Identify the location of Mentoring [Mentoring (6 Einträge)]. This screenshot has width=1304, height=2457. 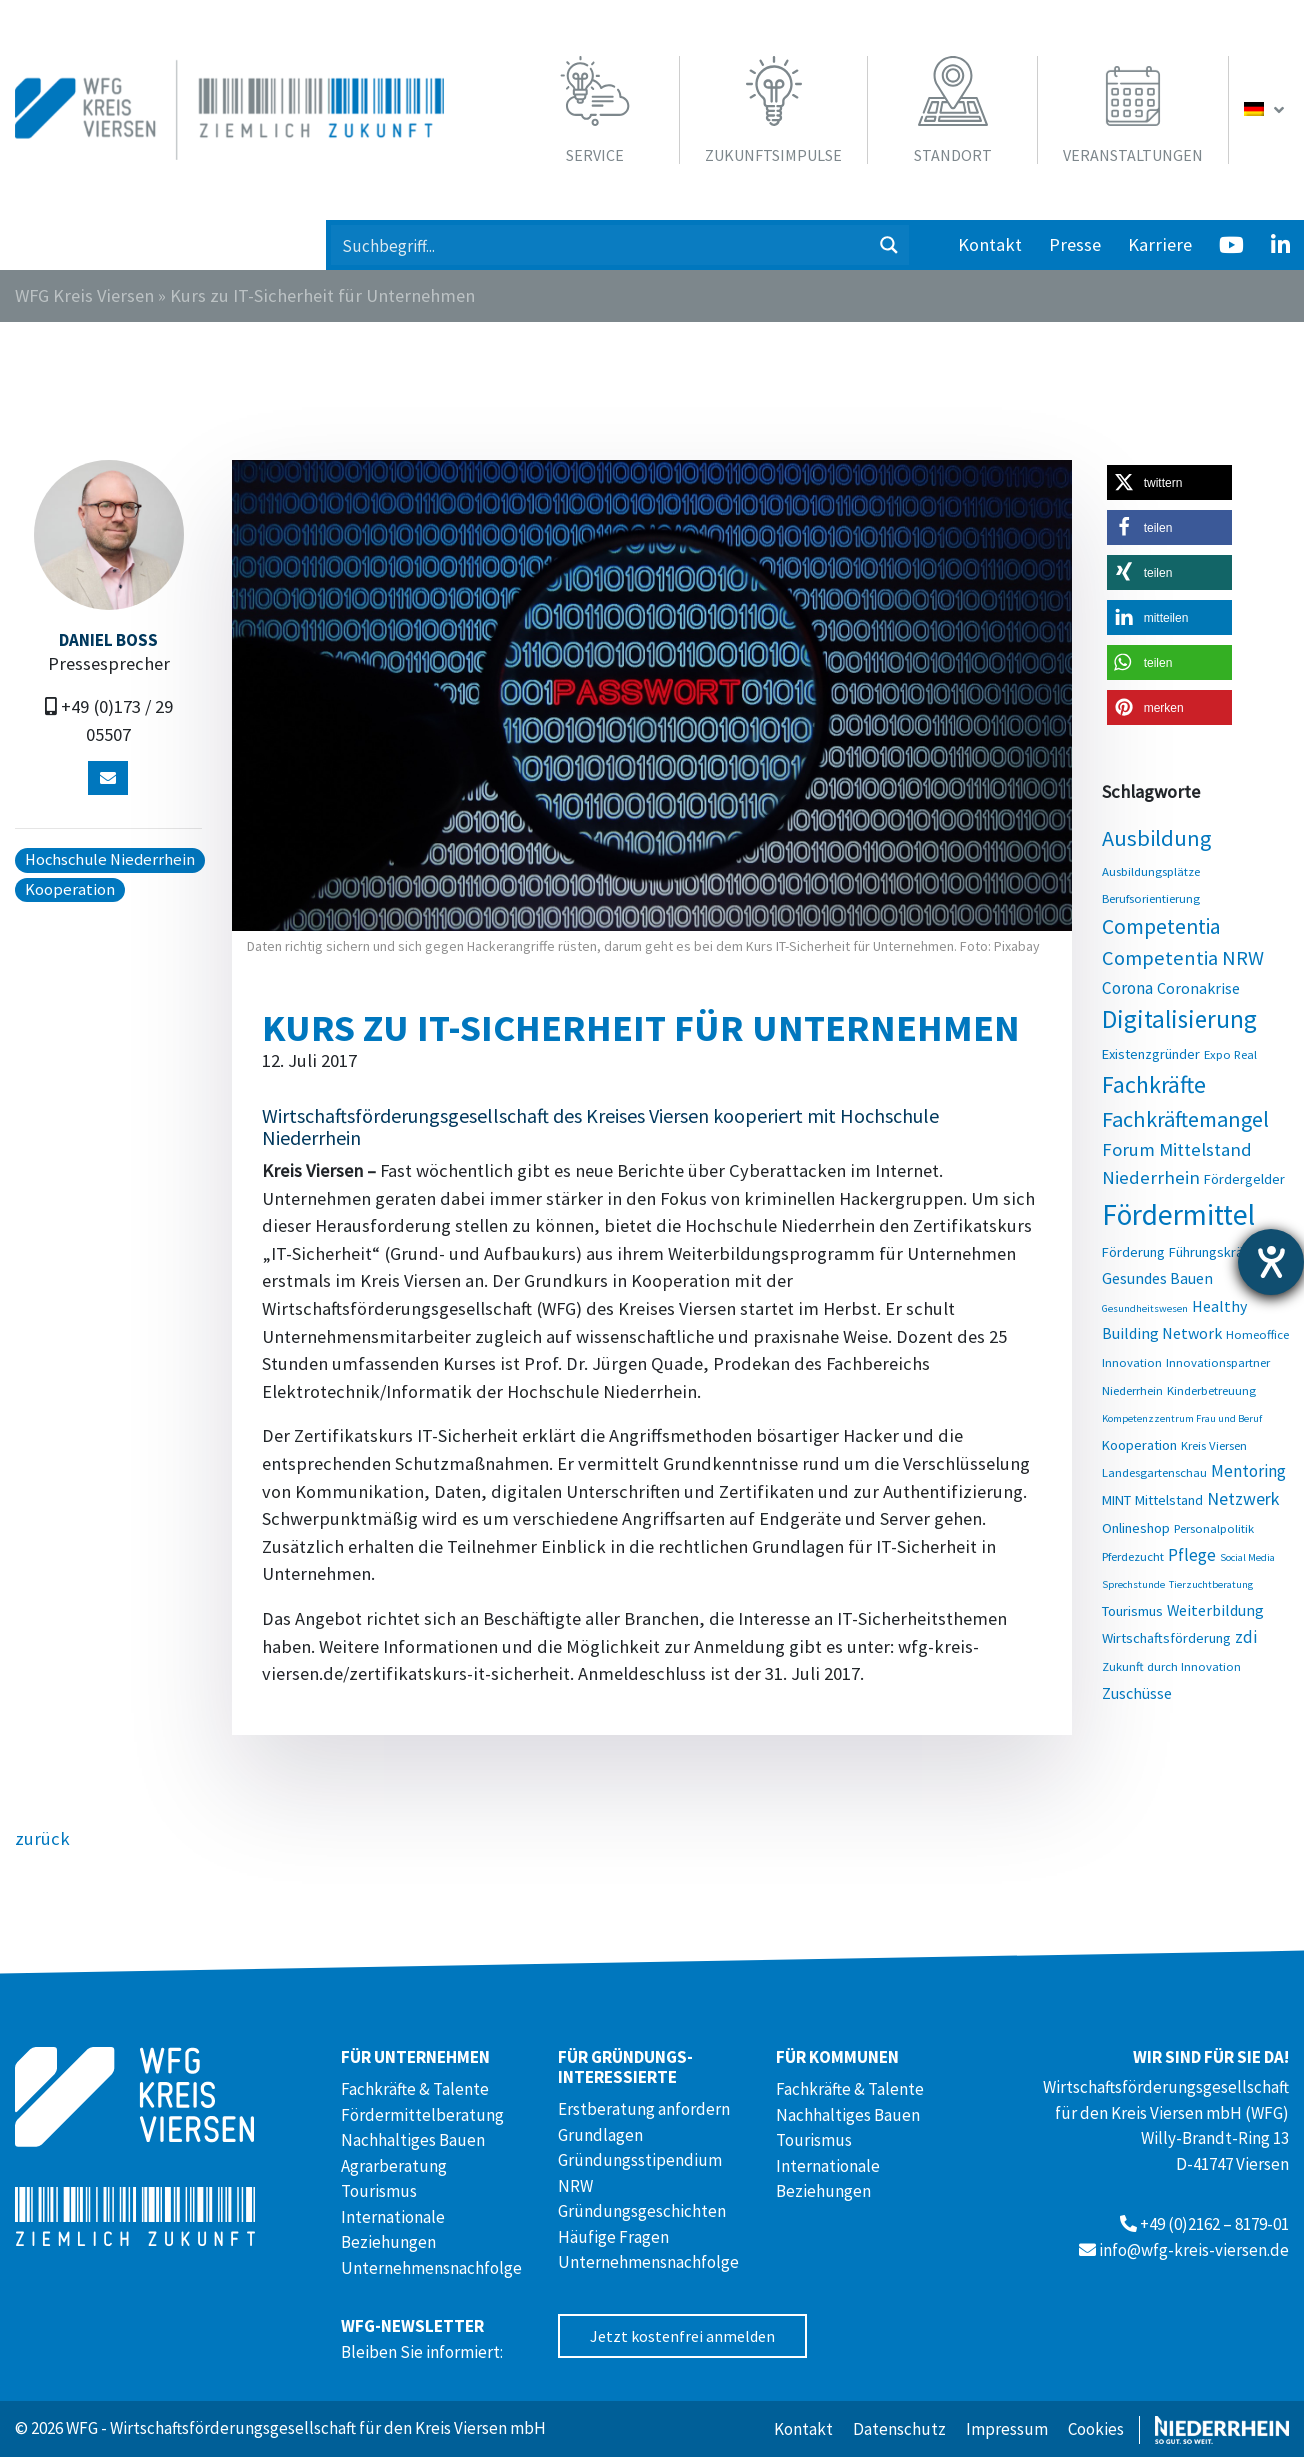
(1248, 1471).